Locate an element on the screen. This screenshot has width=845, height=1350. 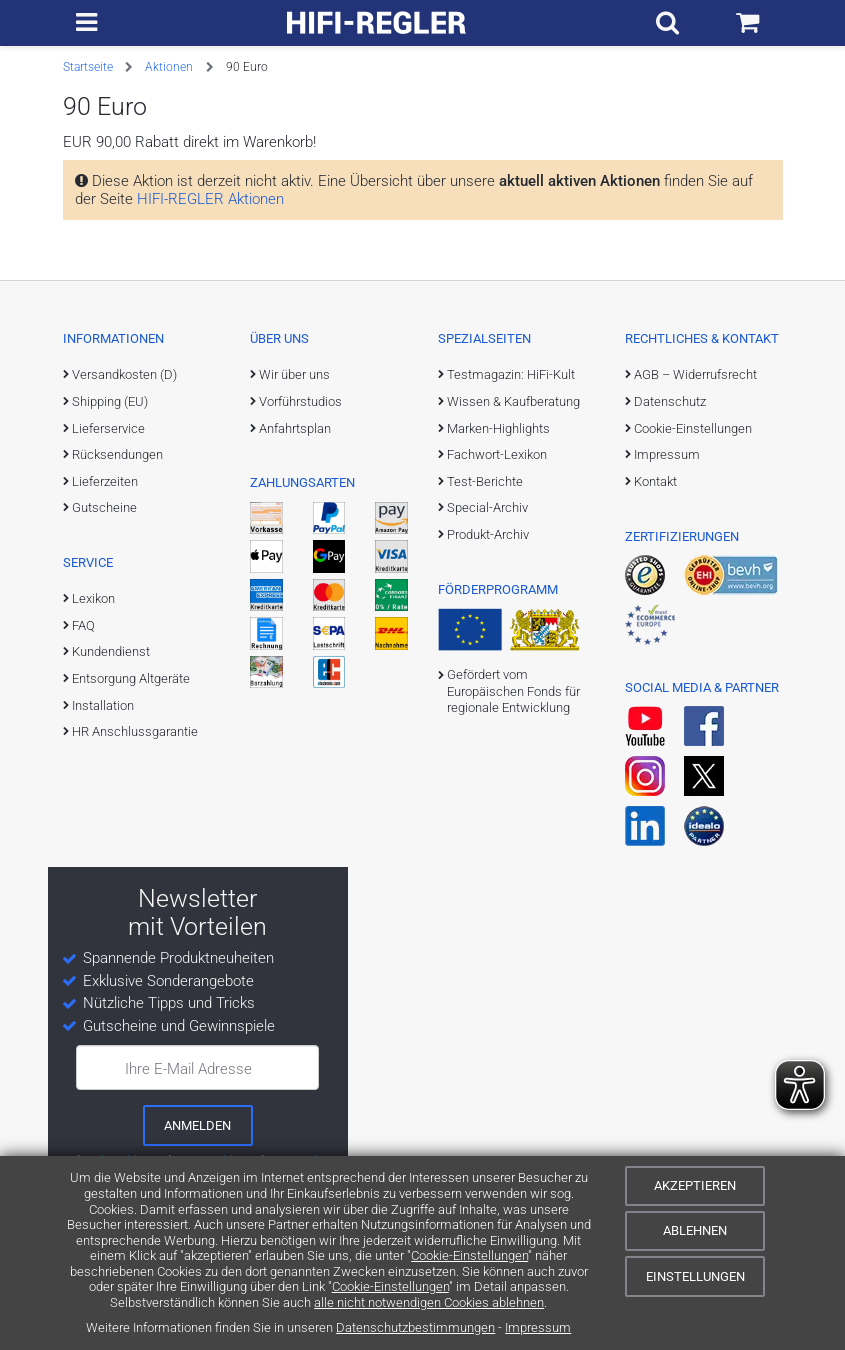
Vorführstudios is located at coordinates (300, 401).